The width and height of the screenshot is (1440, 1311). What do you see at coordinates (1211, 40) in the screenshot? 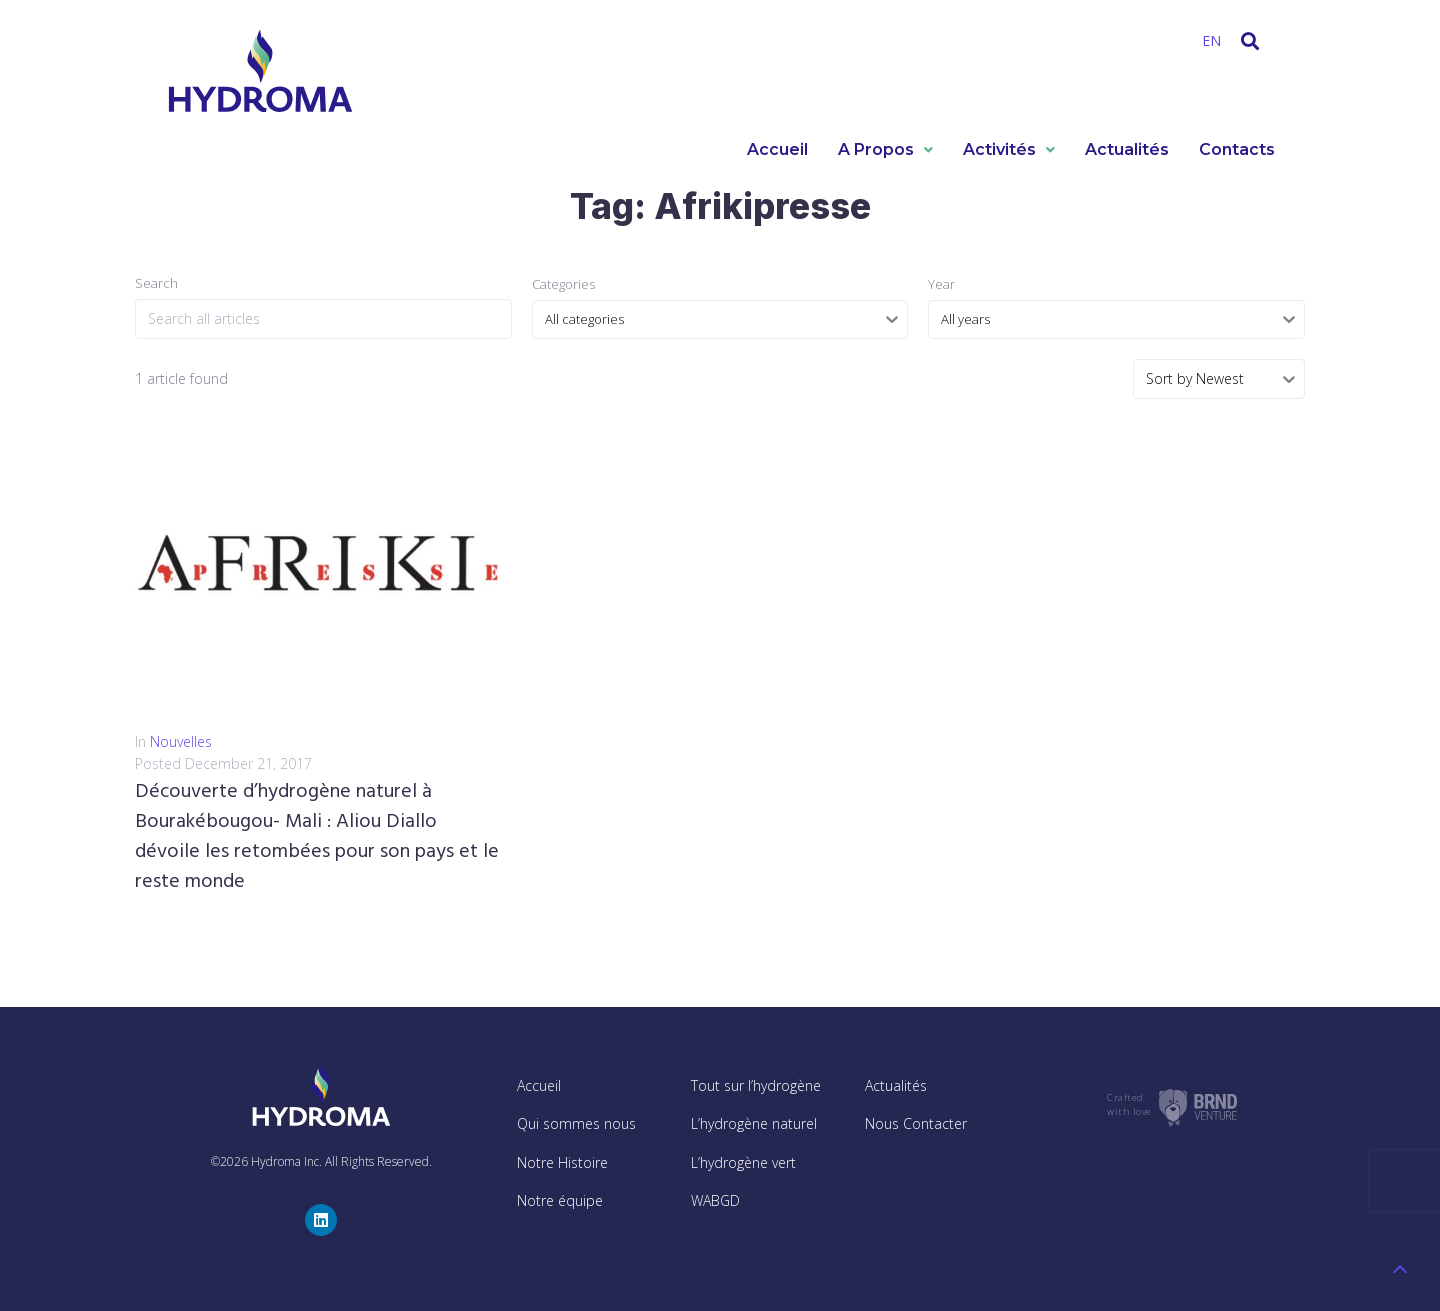
I see `EN` at bounding box center [1211, 40].